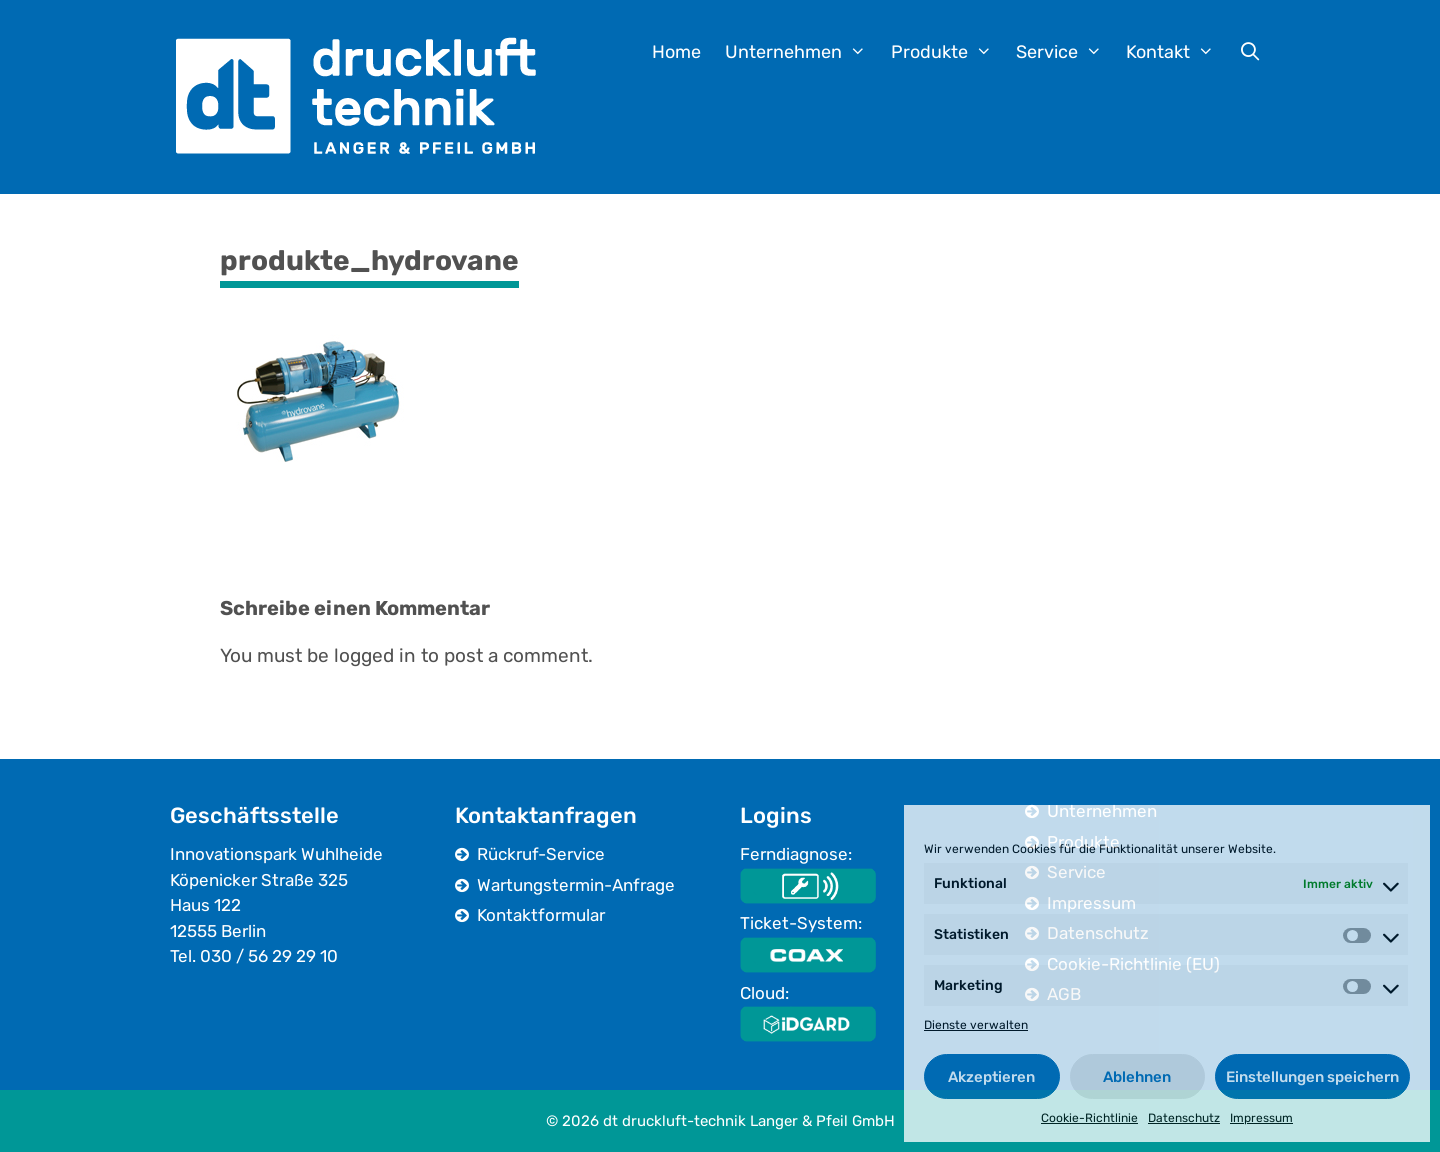 The image size is (1440, 1152). I want to click on Einstellungen speichern, so click(1312, 1077).